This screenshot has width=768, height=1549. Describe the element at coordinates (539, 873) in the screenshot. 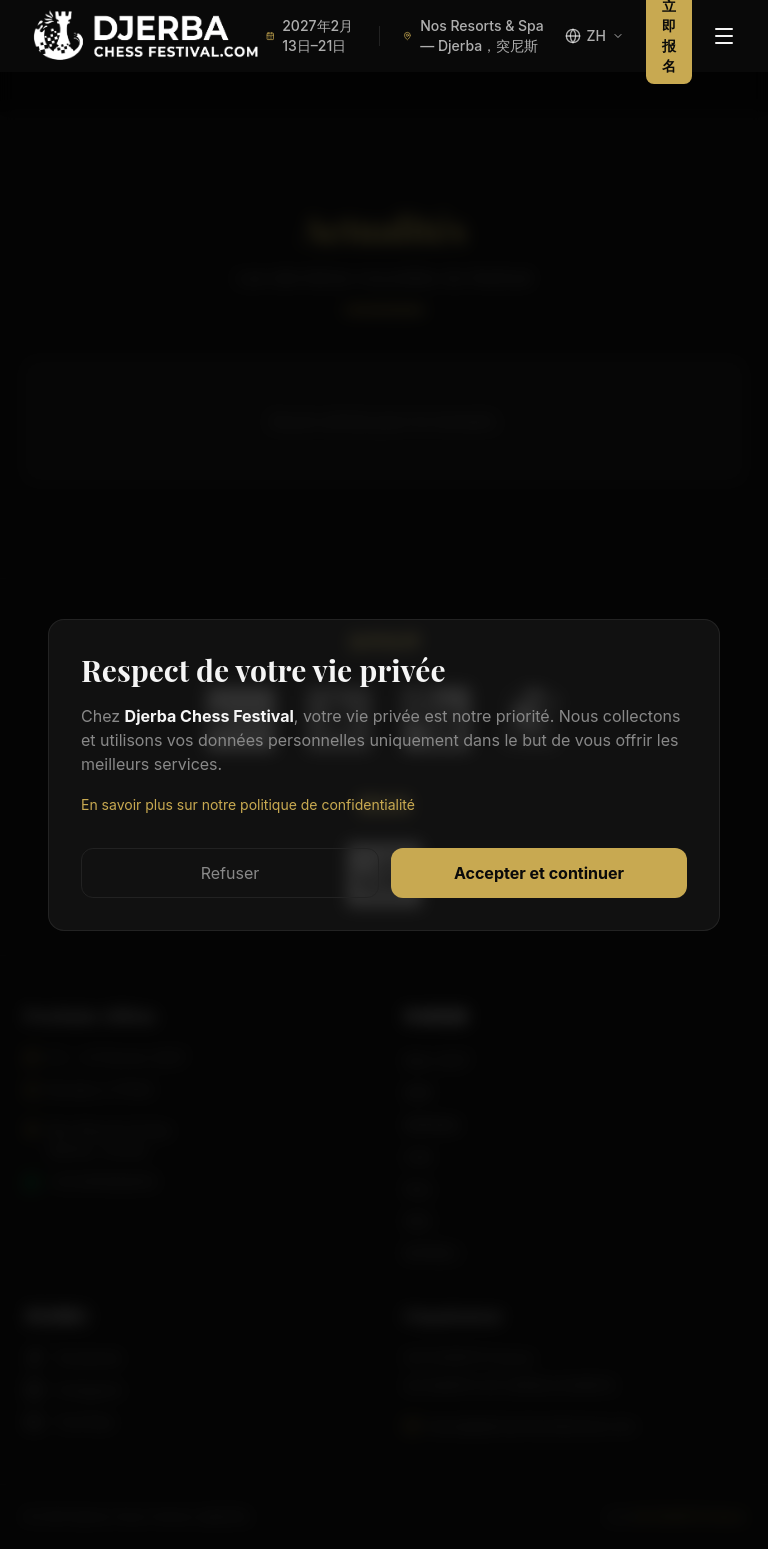

I see `Accepter et continuer` at that location.